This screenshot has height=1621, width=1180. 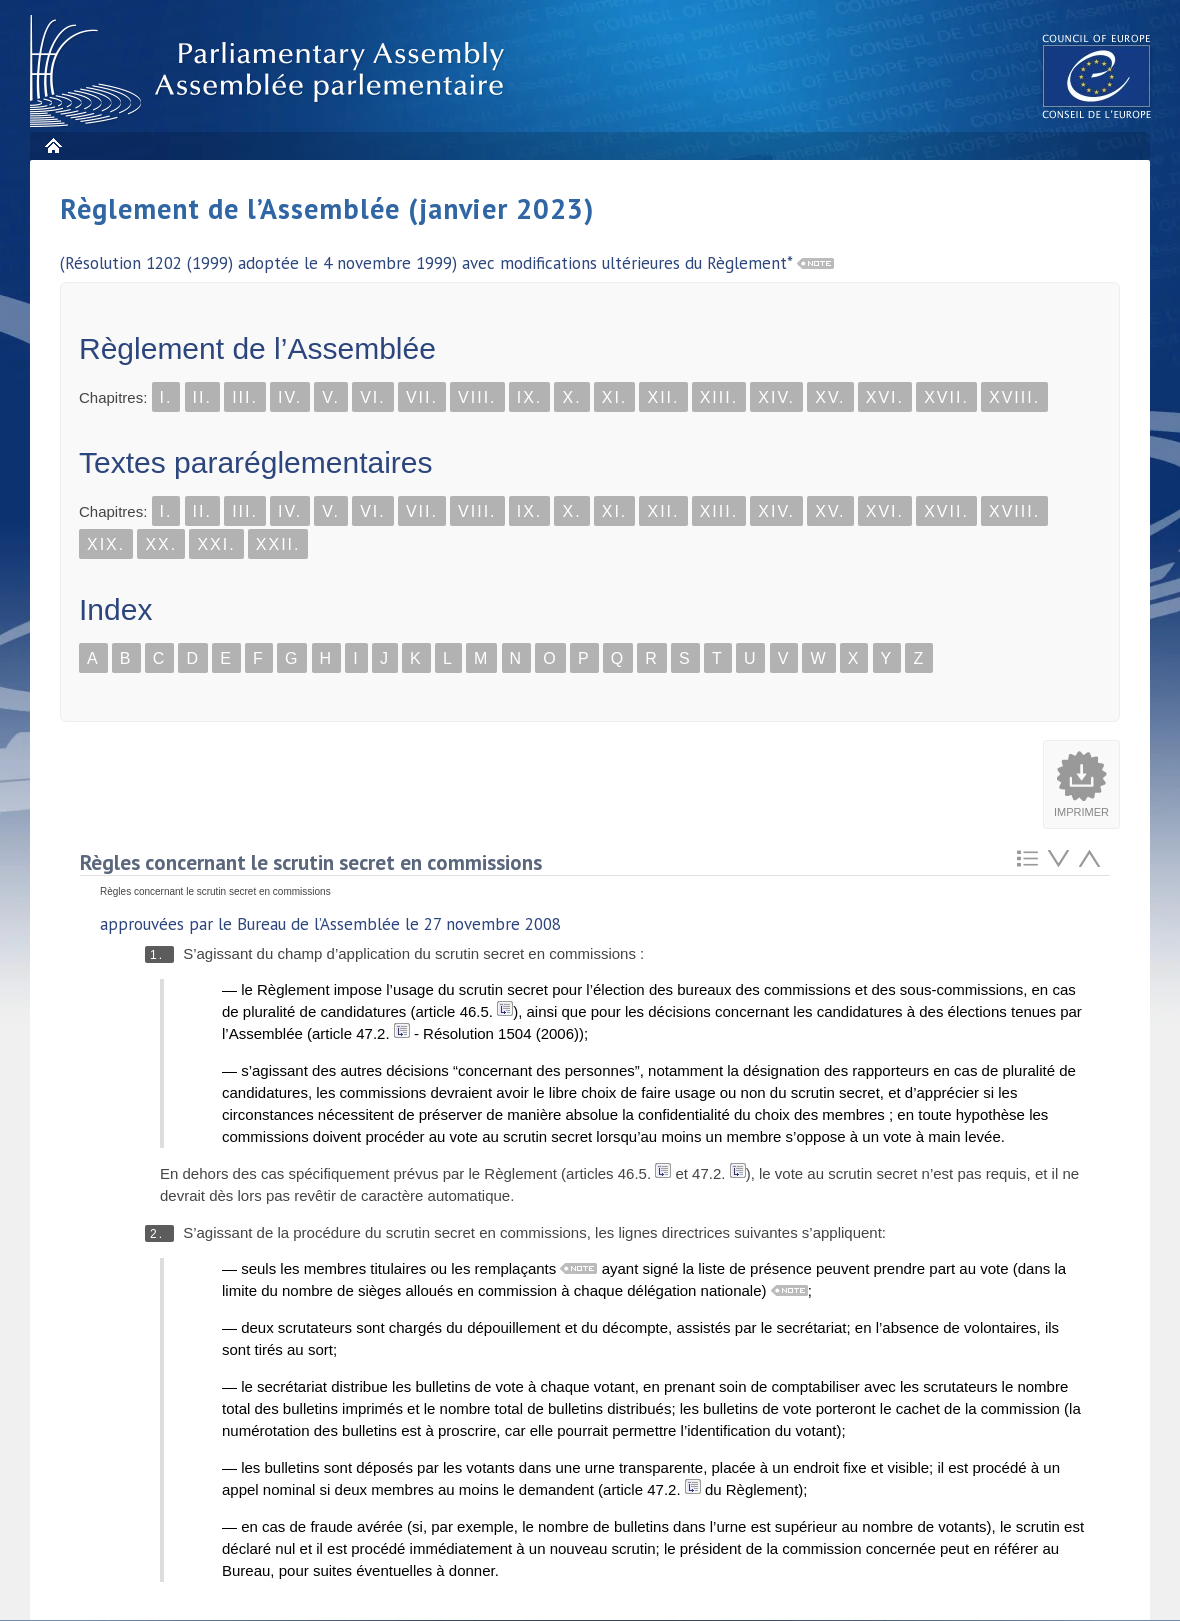 I want to click on IX., so click(x=530, y=397).